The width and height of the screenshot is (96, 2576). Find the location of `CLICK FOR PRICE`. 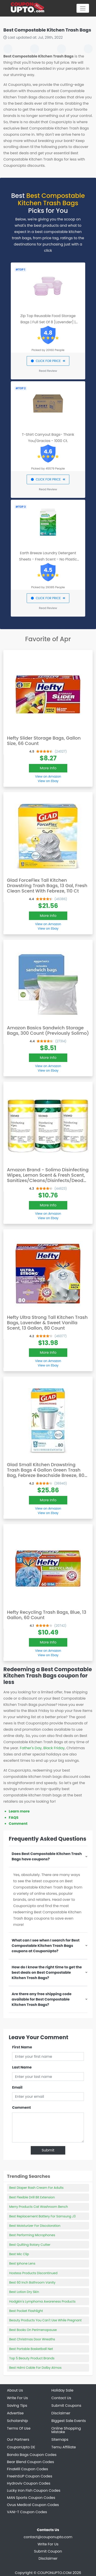

CLICK FOR PRICE is located at coordinates (48, 361).